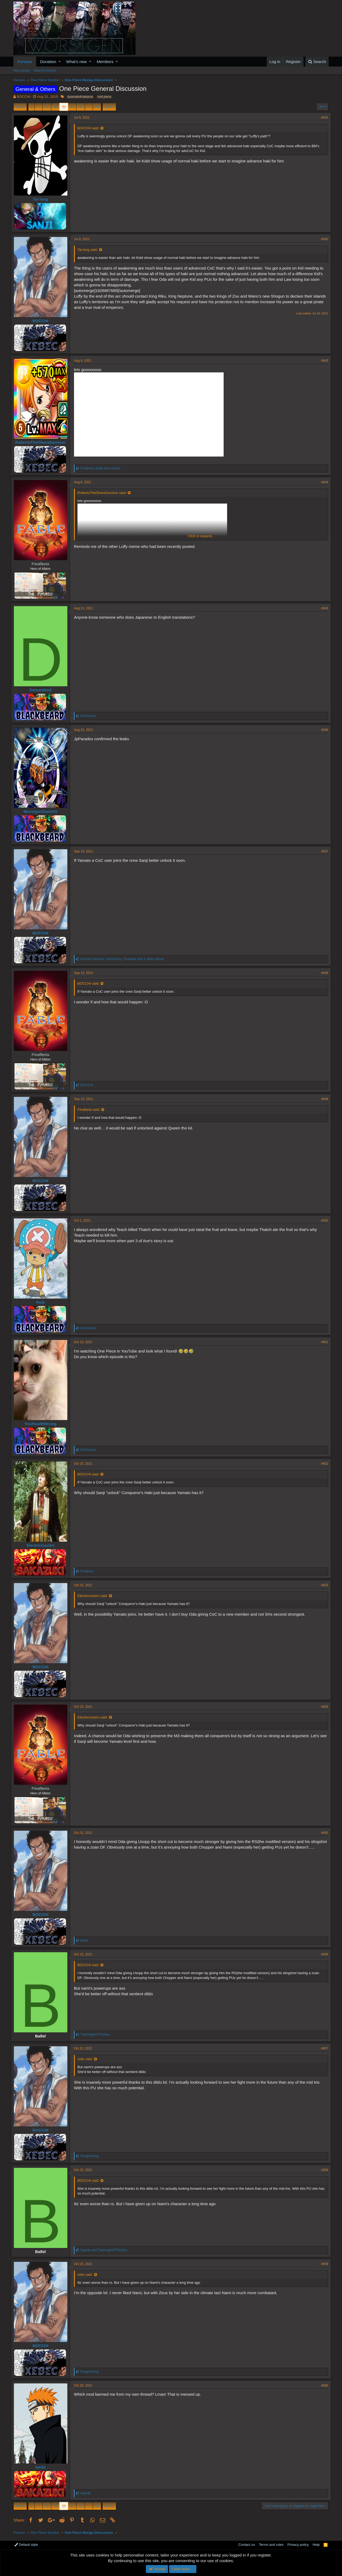  I want to click on 32, so click(55, 107).